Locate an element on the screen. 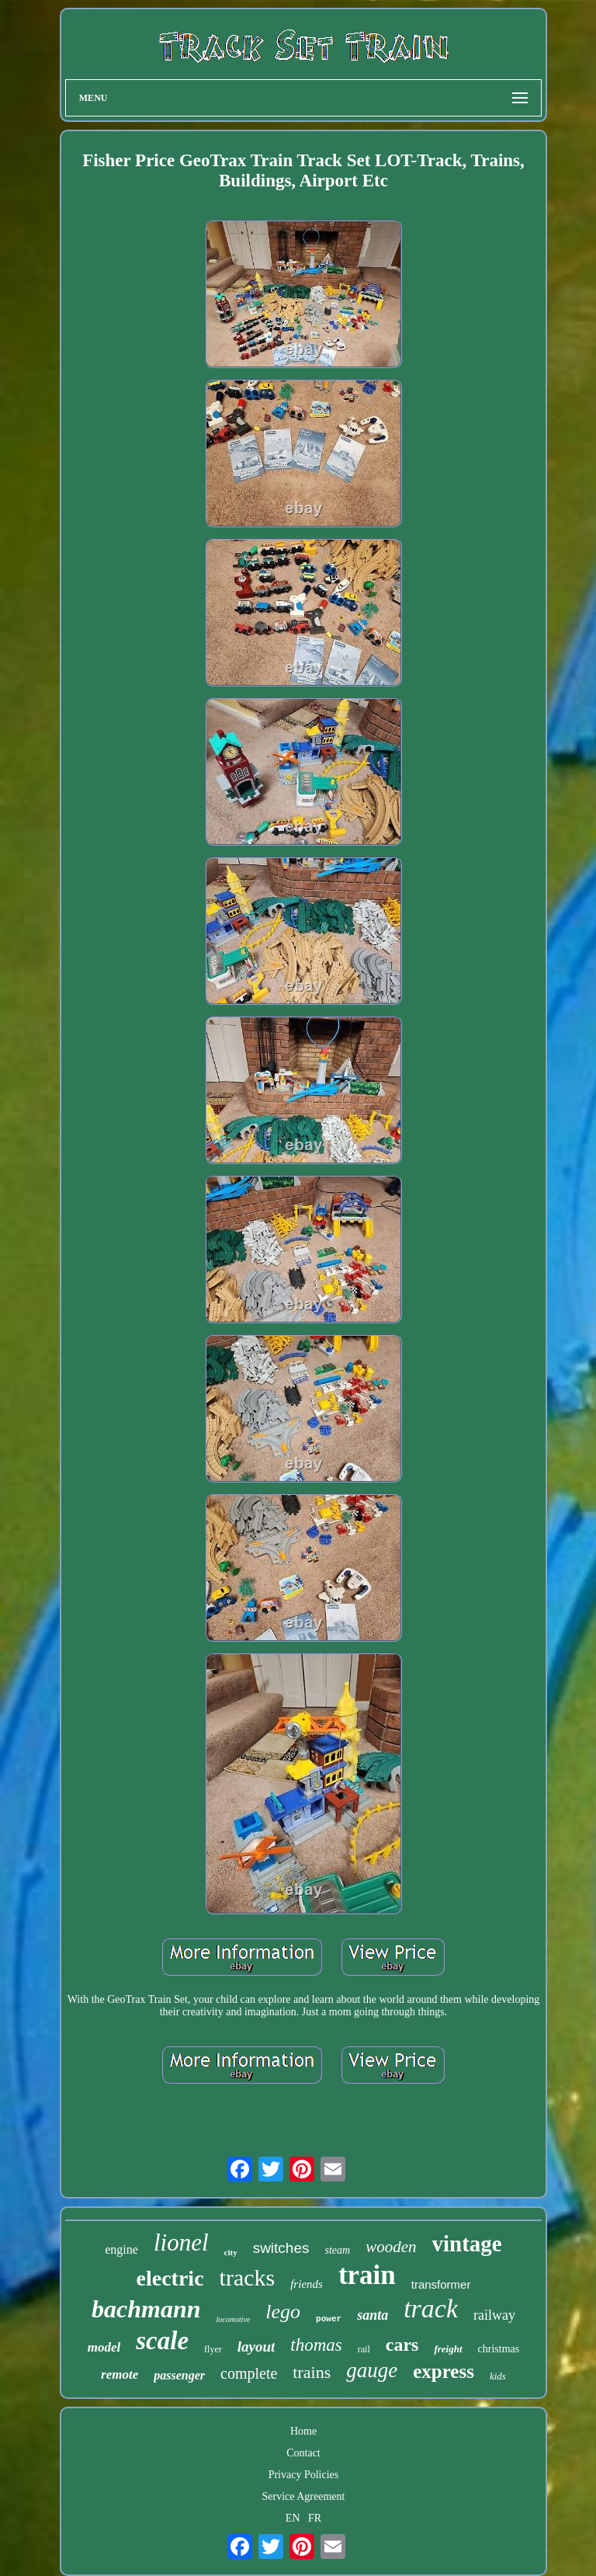  cars is located at coordinates (402, 2344).